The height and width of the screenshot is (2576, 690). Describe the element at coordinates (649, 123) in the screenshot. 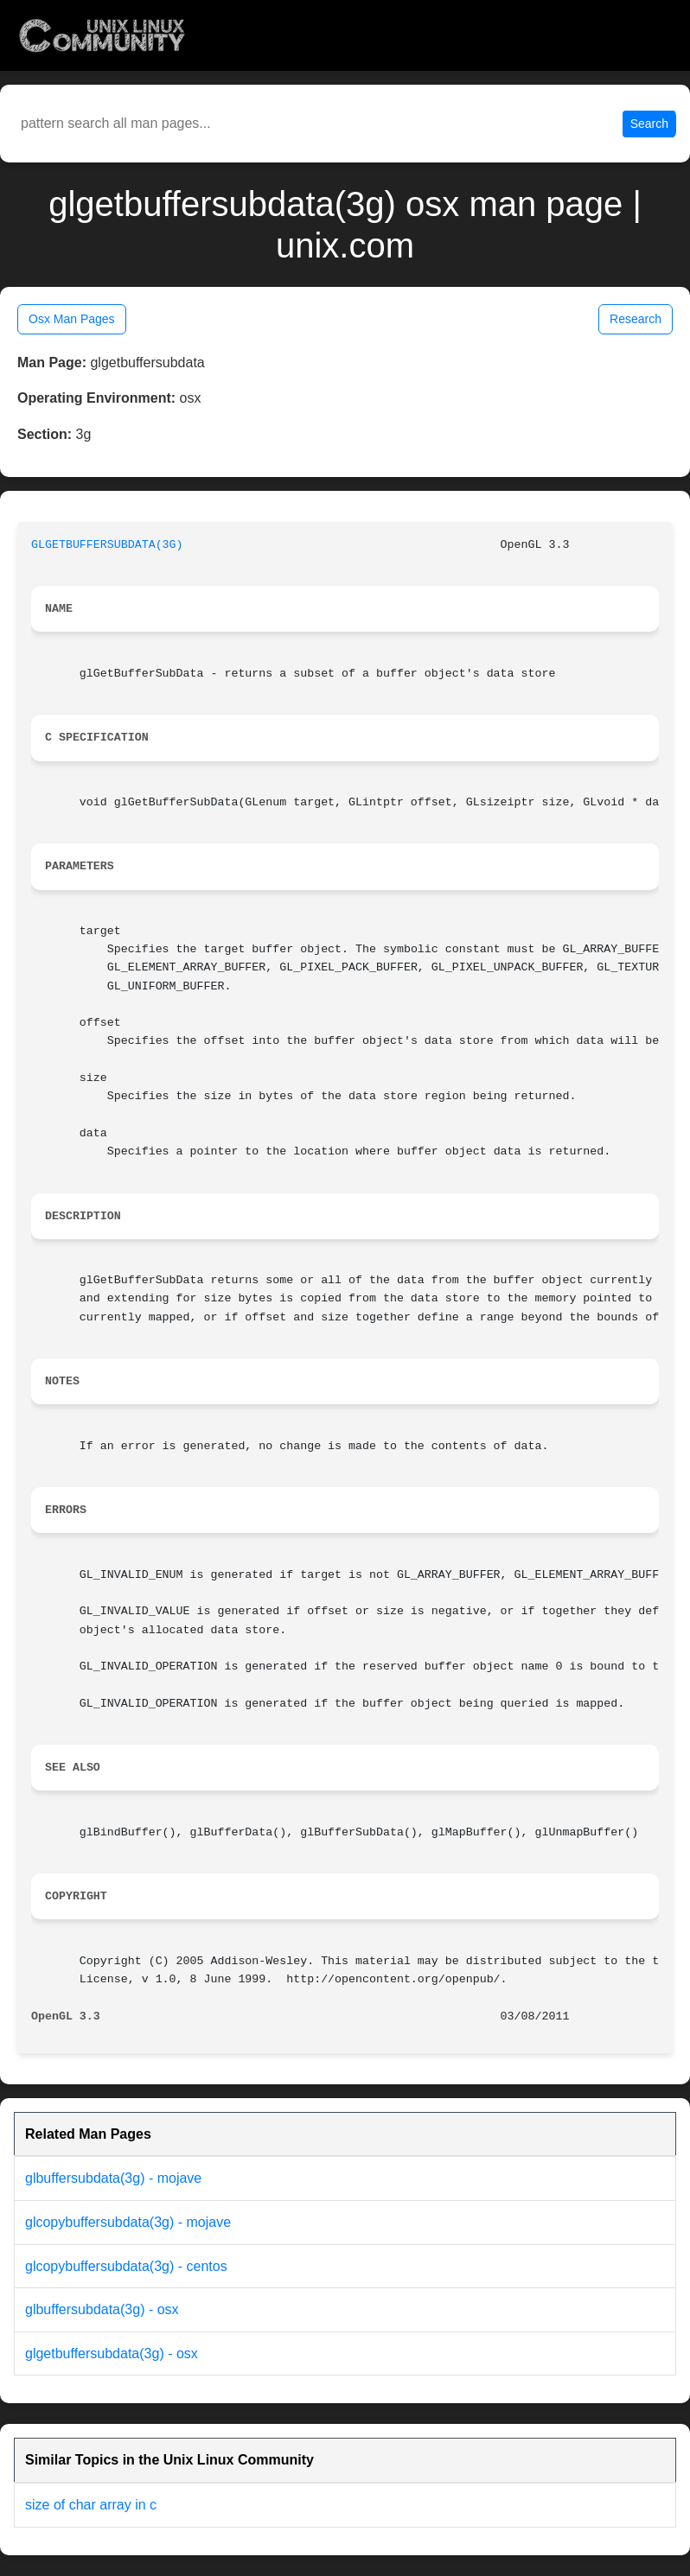

I see `Search` at that location.